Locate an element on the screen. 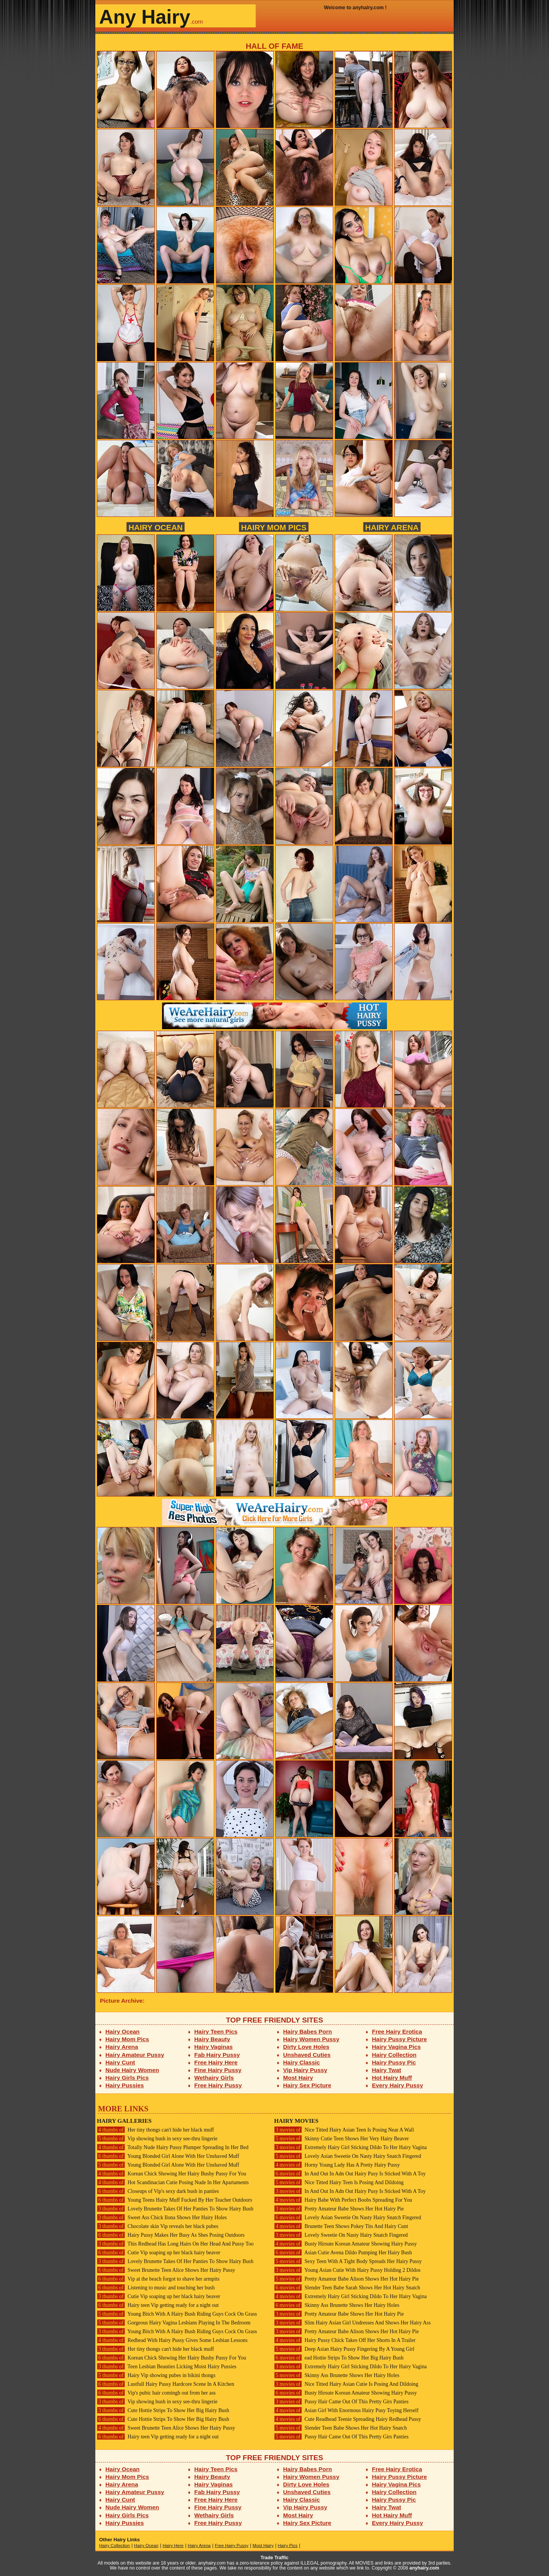 The height and width of the screenshot is (2576, 549). Hairy Classic is located at coordinates (301, 2062).